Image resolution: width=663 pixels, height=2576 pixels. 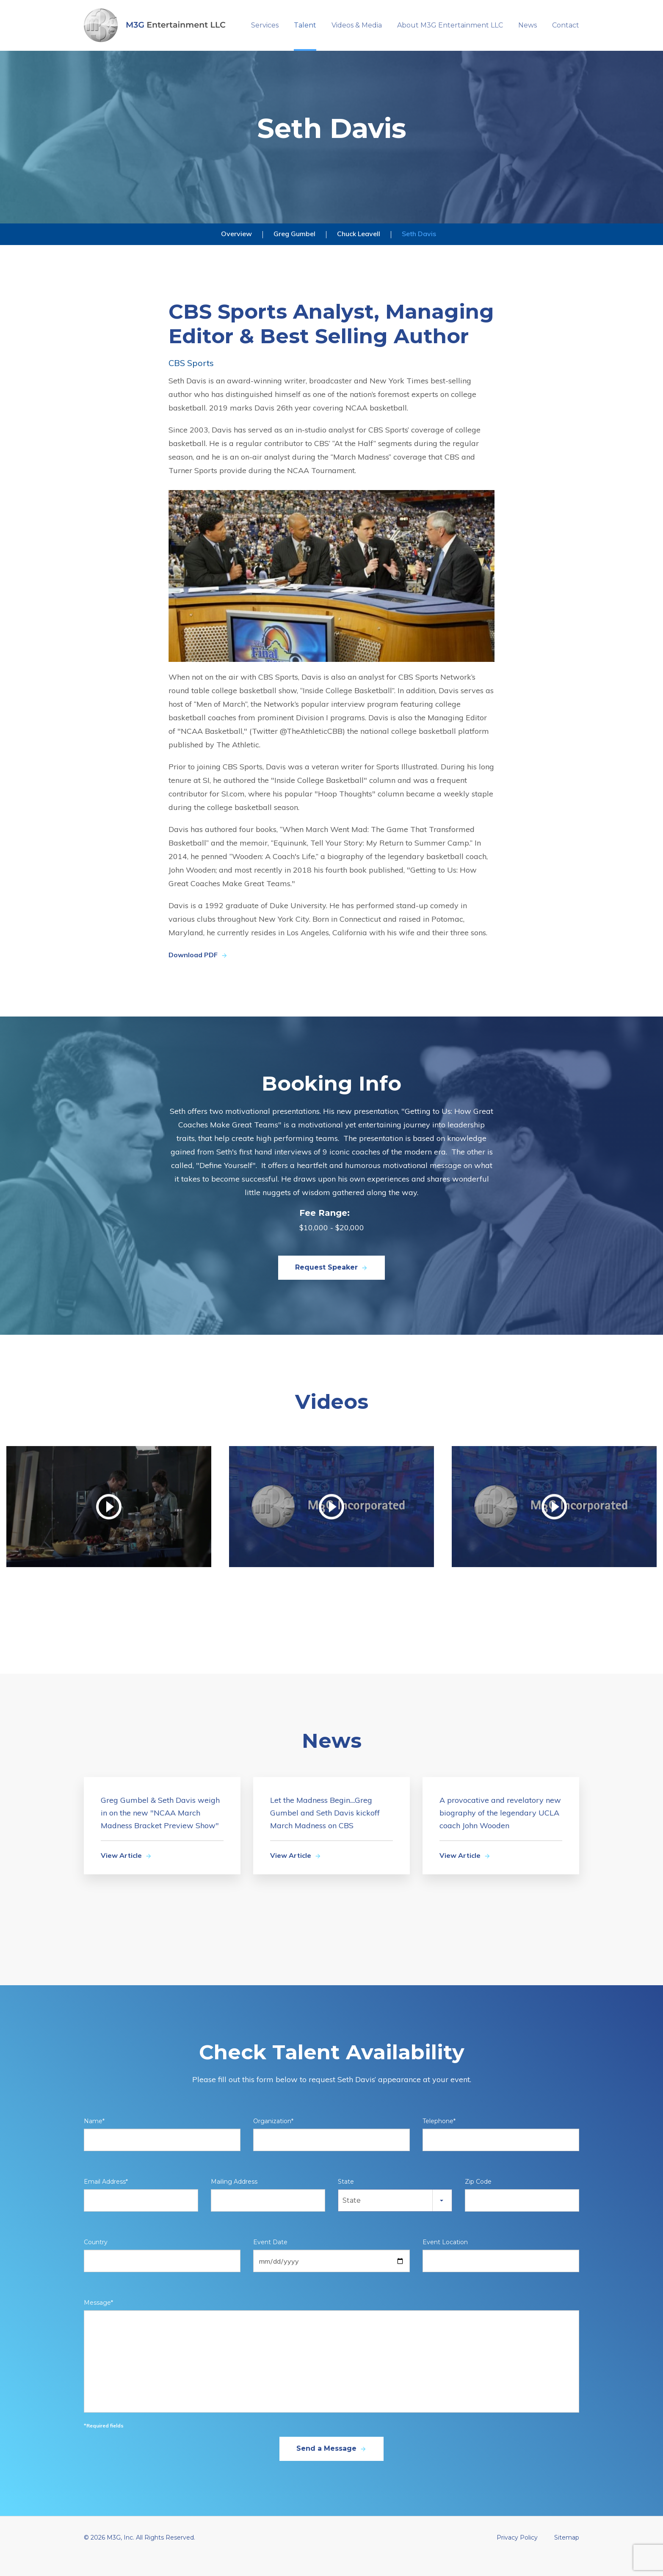 What do you see at coordinates (94, 2139) in the screenshot?
I see `Name*` at bounding box center [94, 2139].